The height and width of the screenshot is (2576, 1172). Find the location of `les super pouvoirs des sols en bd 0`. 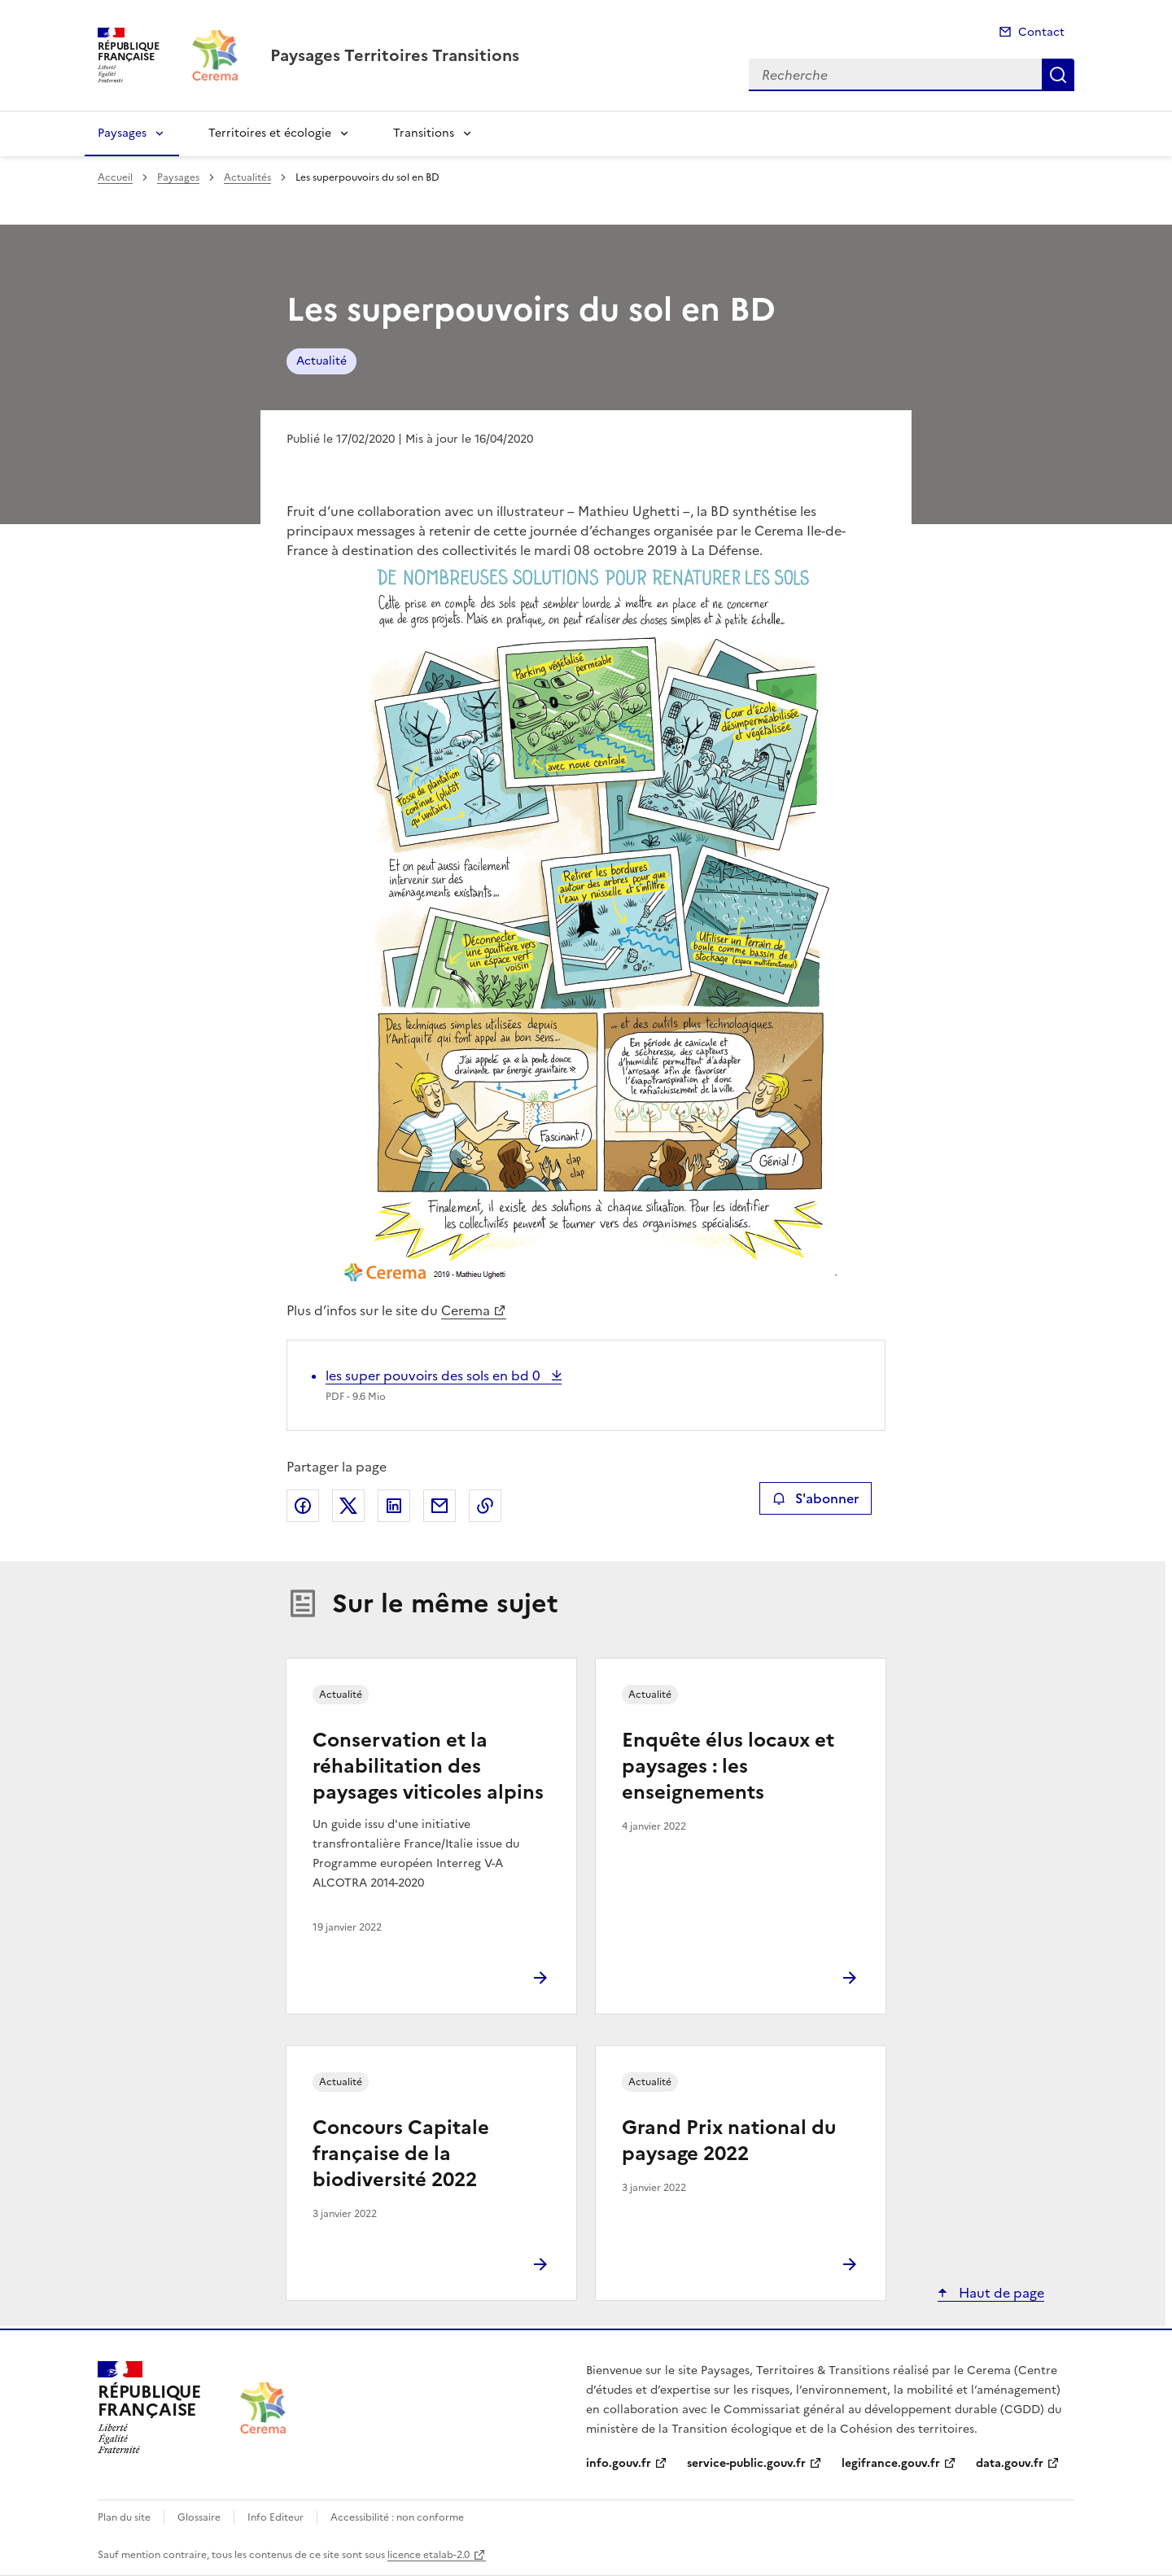

les super pouvoirs des sols en bd 0 is located at coordinates (435, 1375).